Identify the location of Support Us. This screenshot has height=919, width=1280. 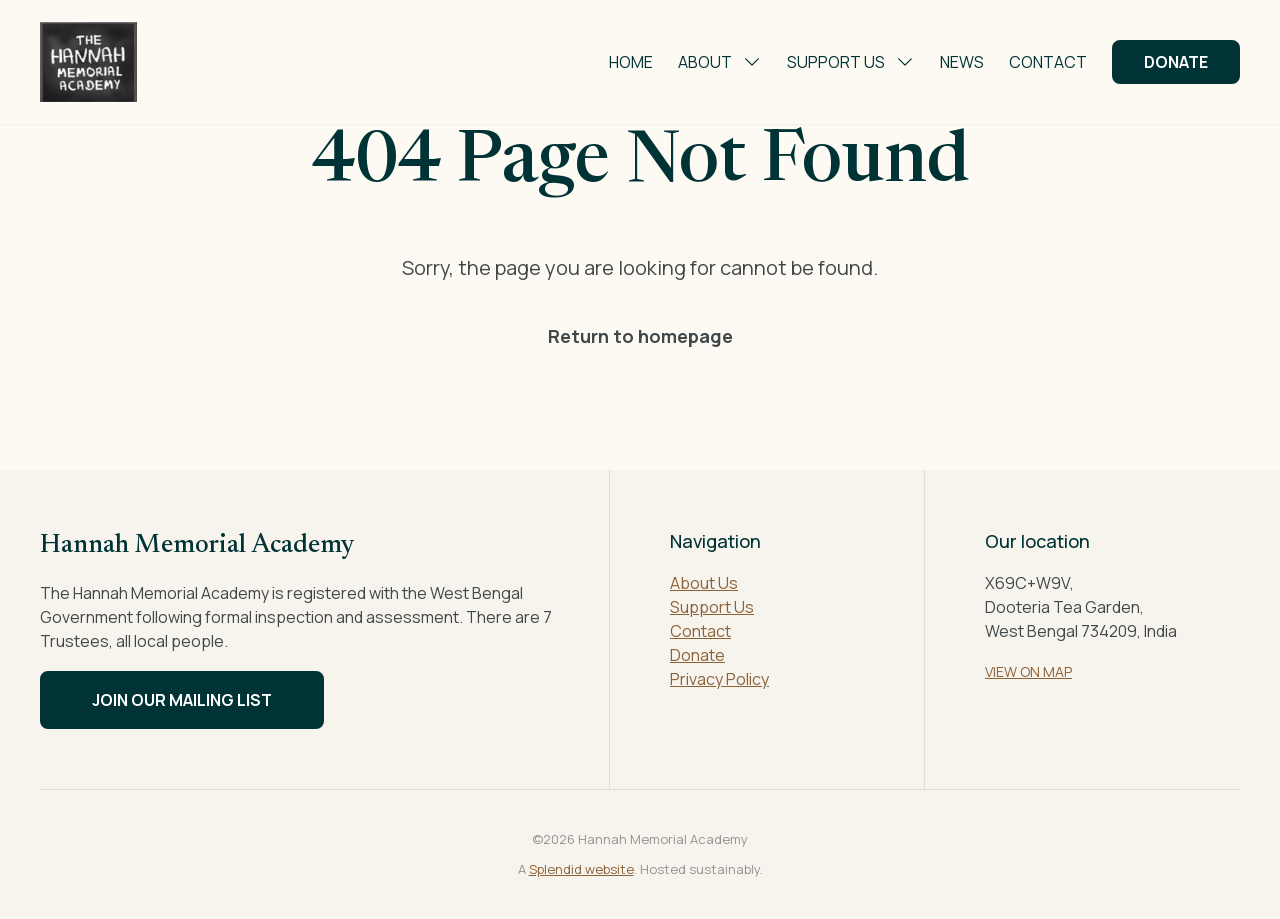
(851, 62).